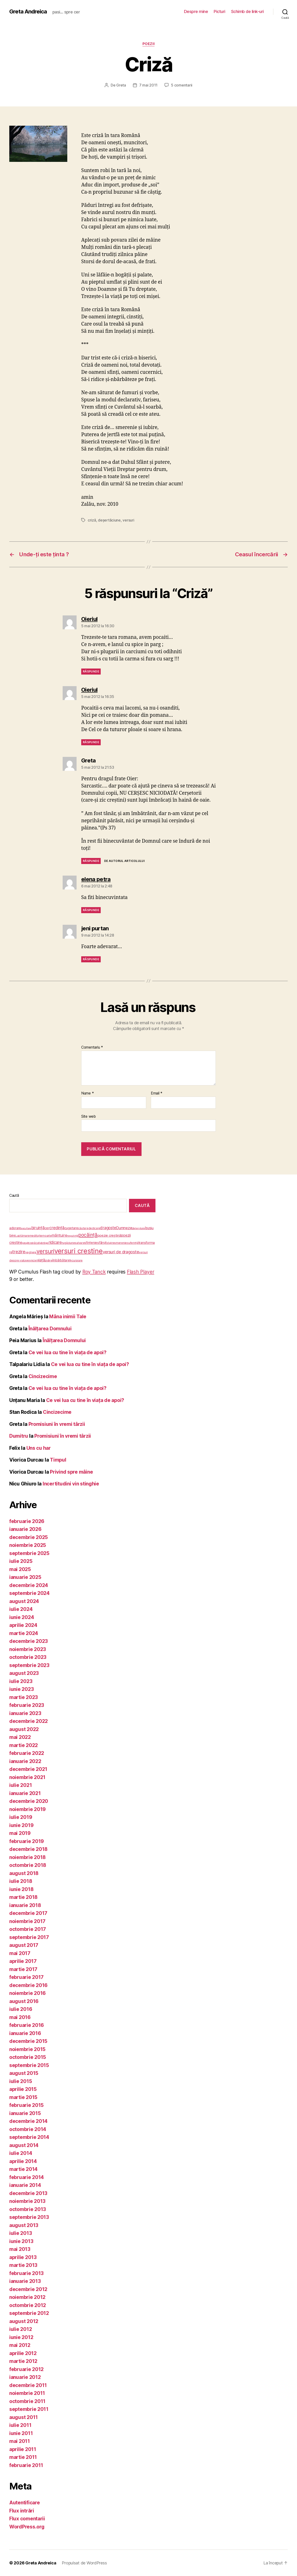 This screenshot has width=297, height=2576. Describe the element at coordinates (20, 2329) in the screenshot. I see `iulie 2012` at that location.